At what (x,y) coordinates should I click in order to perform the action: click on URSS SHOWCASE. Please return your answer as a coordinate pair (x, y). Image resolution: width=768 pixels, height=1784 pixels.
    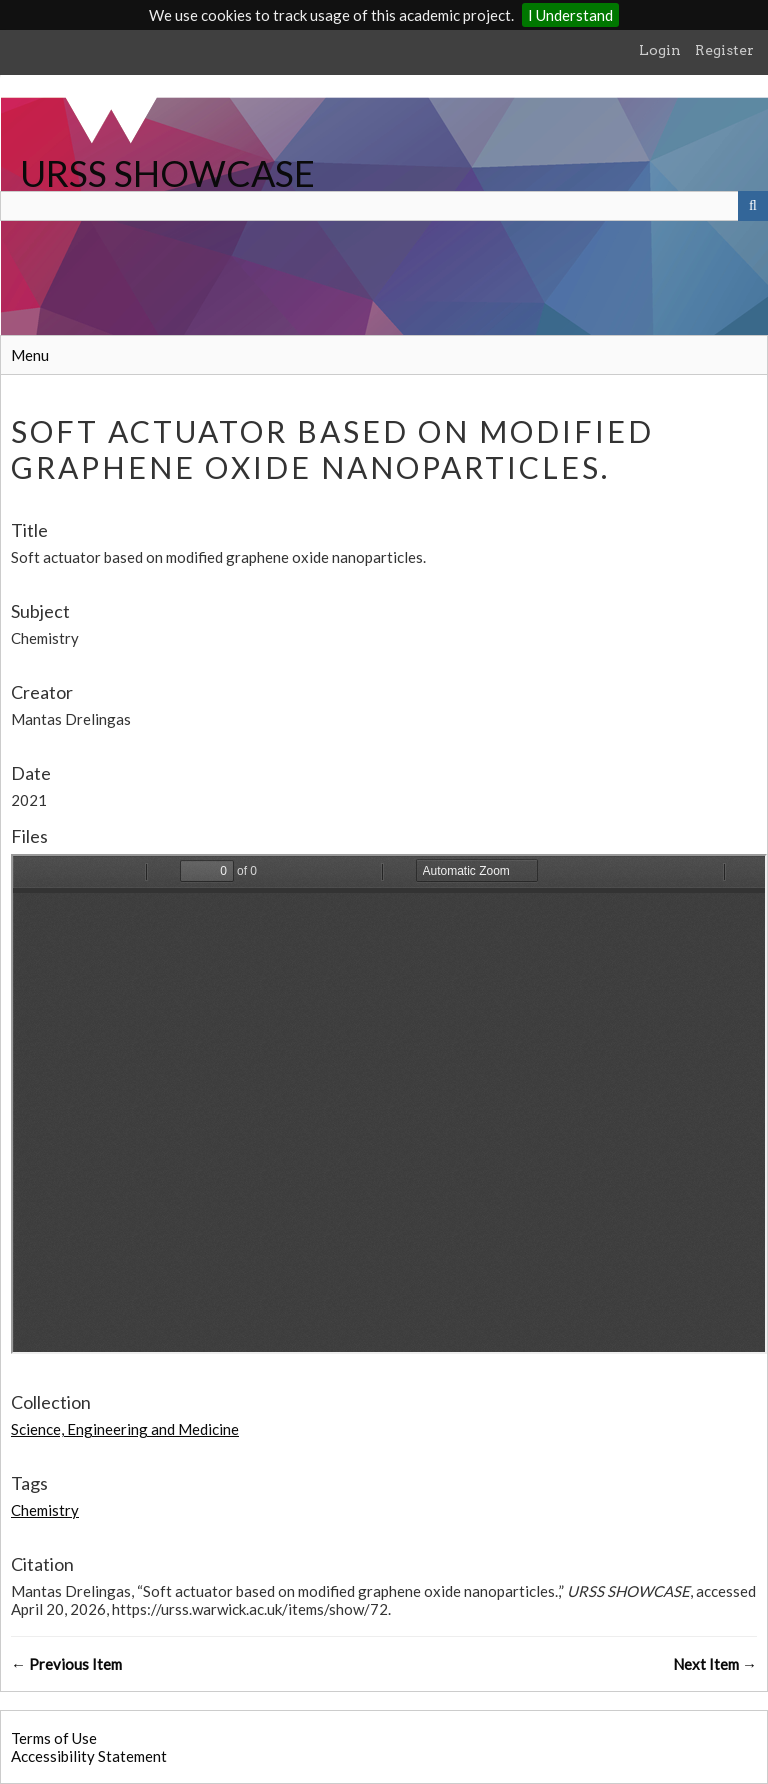
    Looking at the image, I should click on (167, 173).